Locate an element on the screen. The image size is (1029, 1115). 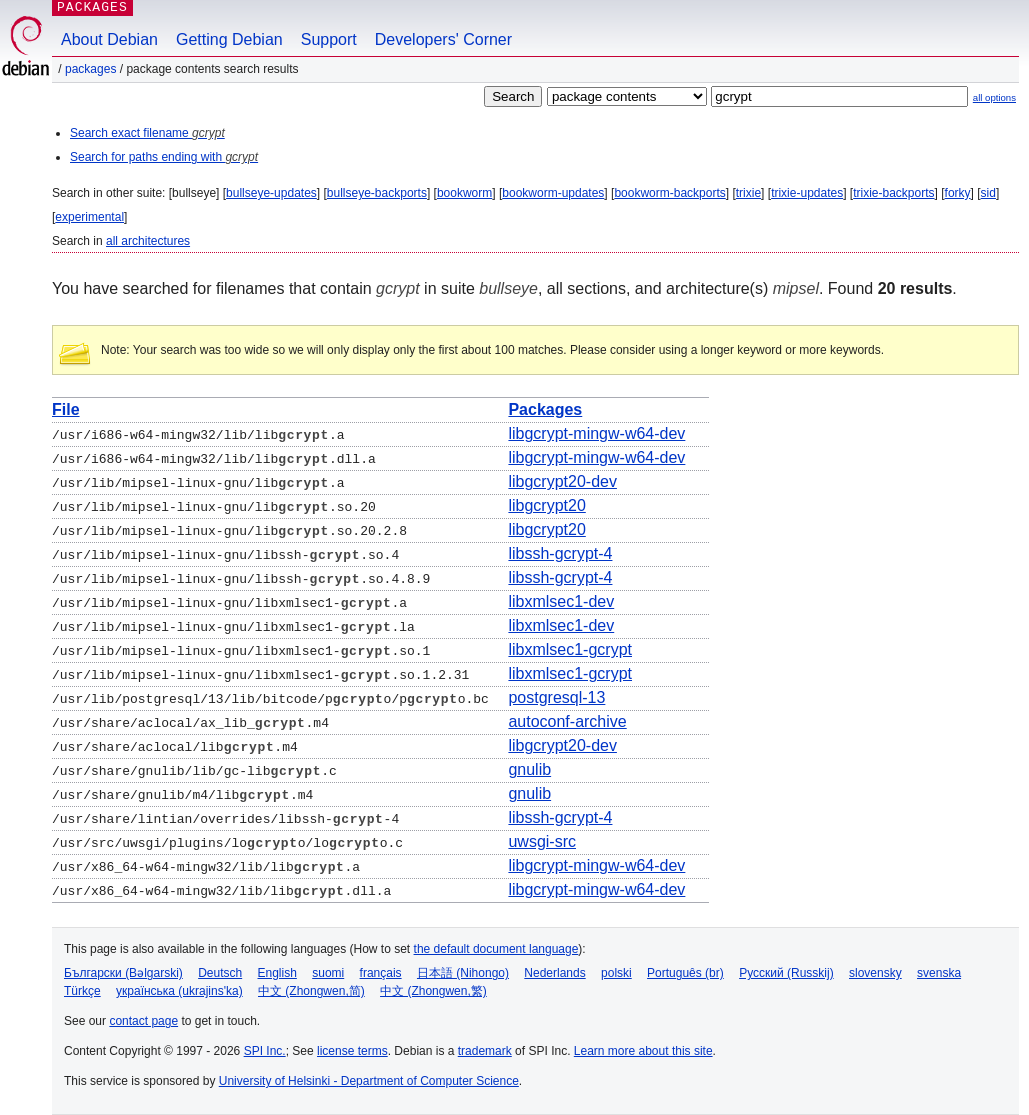
bookworm is located at coordinates (464, 193).